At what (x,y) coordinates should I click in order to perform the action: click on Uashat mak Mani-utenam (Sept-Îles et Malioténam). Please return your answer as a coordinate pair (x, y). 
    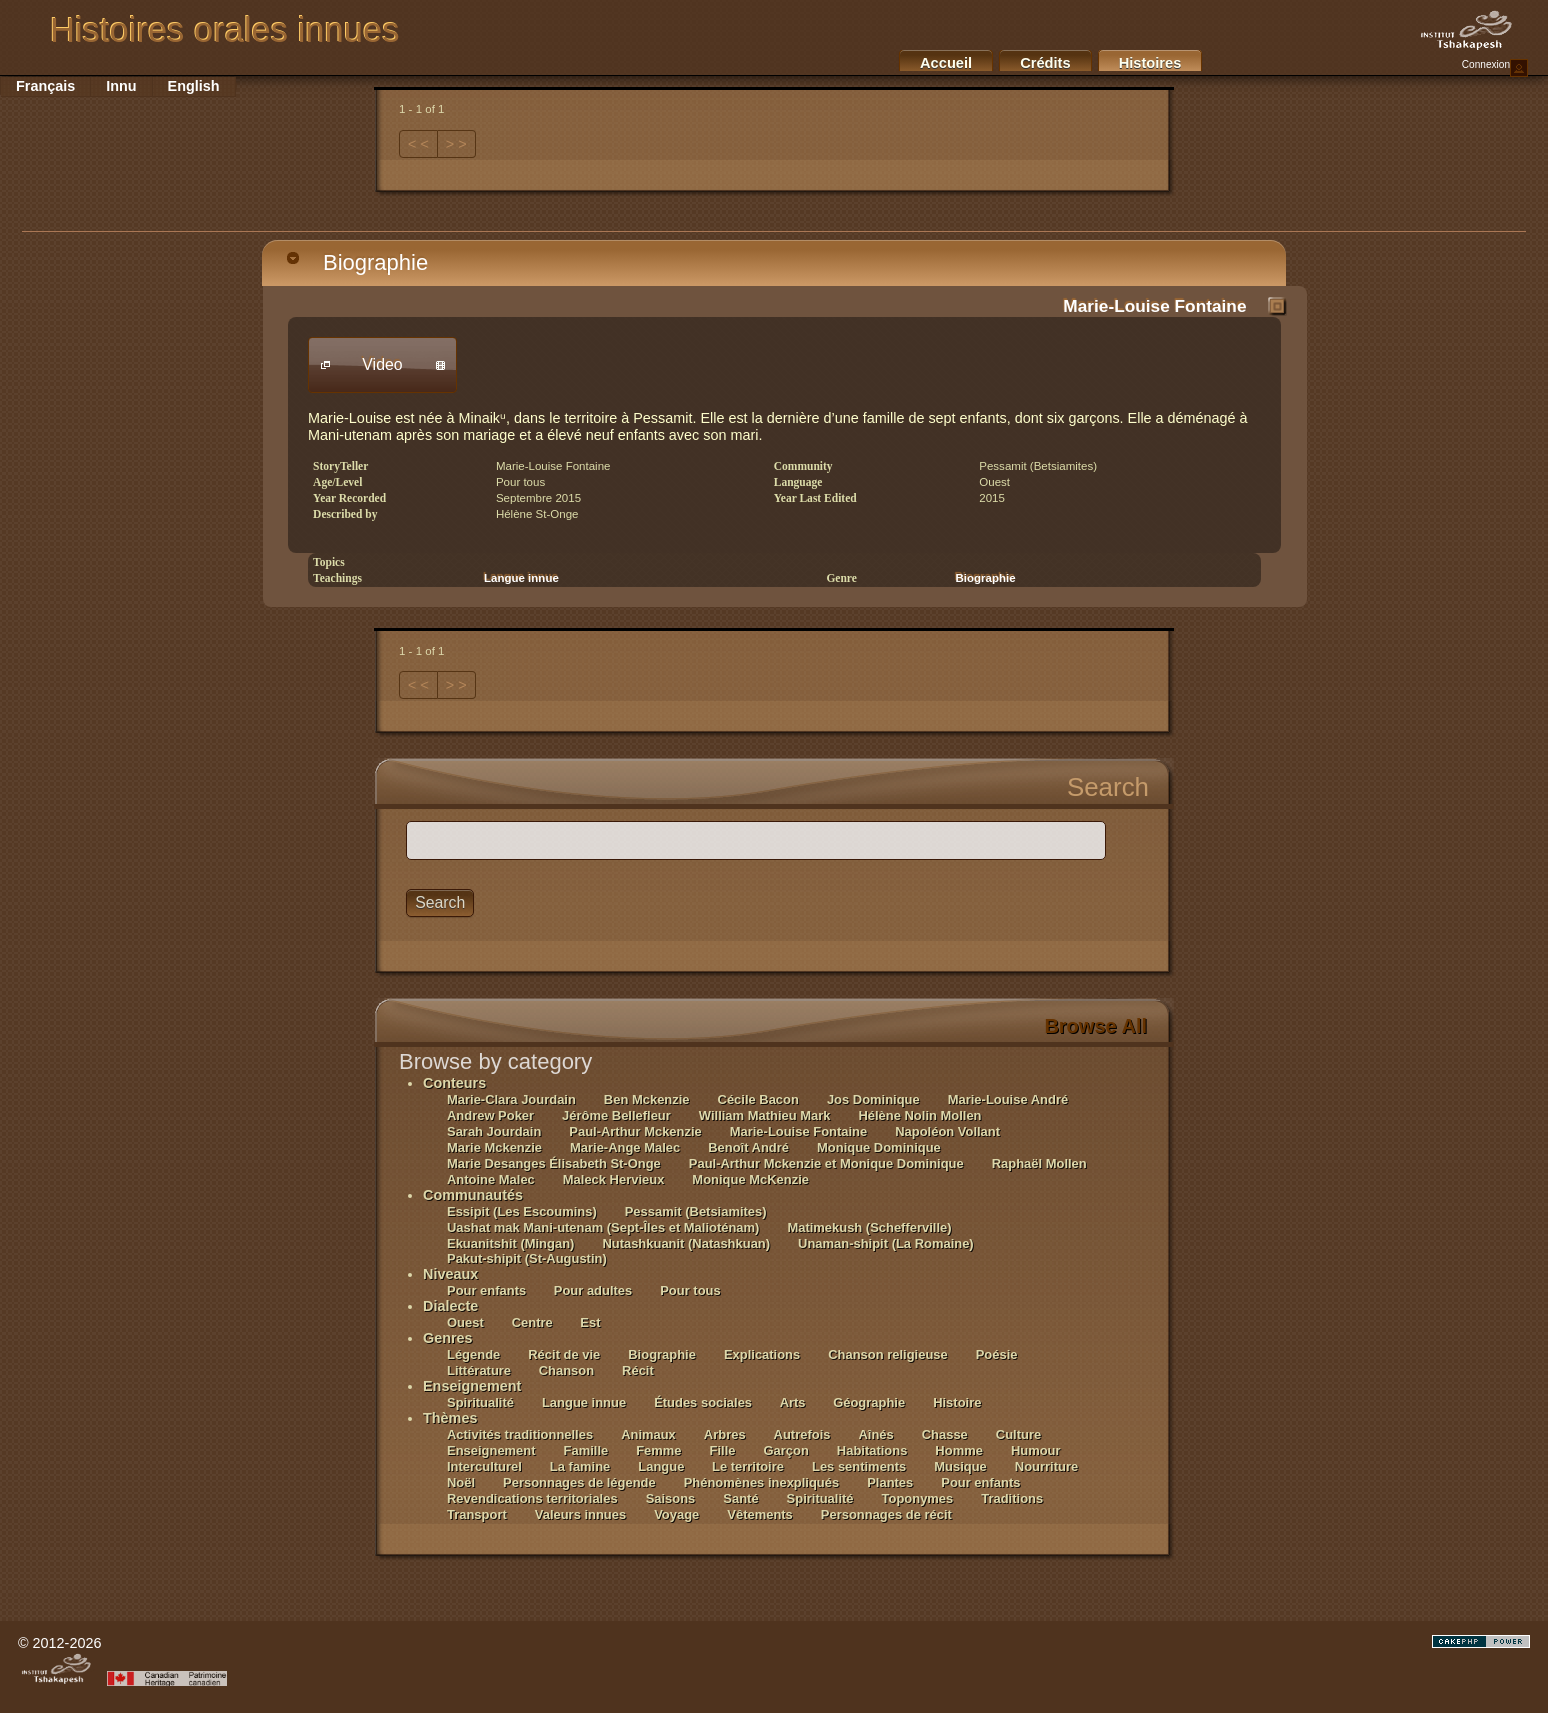
    Looking at the image, I should click on (603, 1227).